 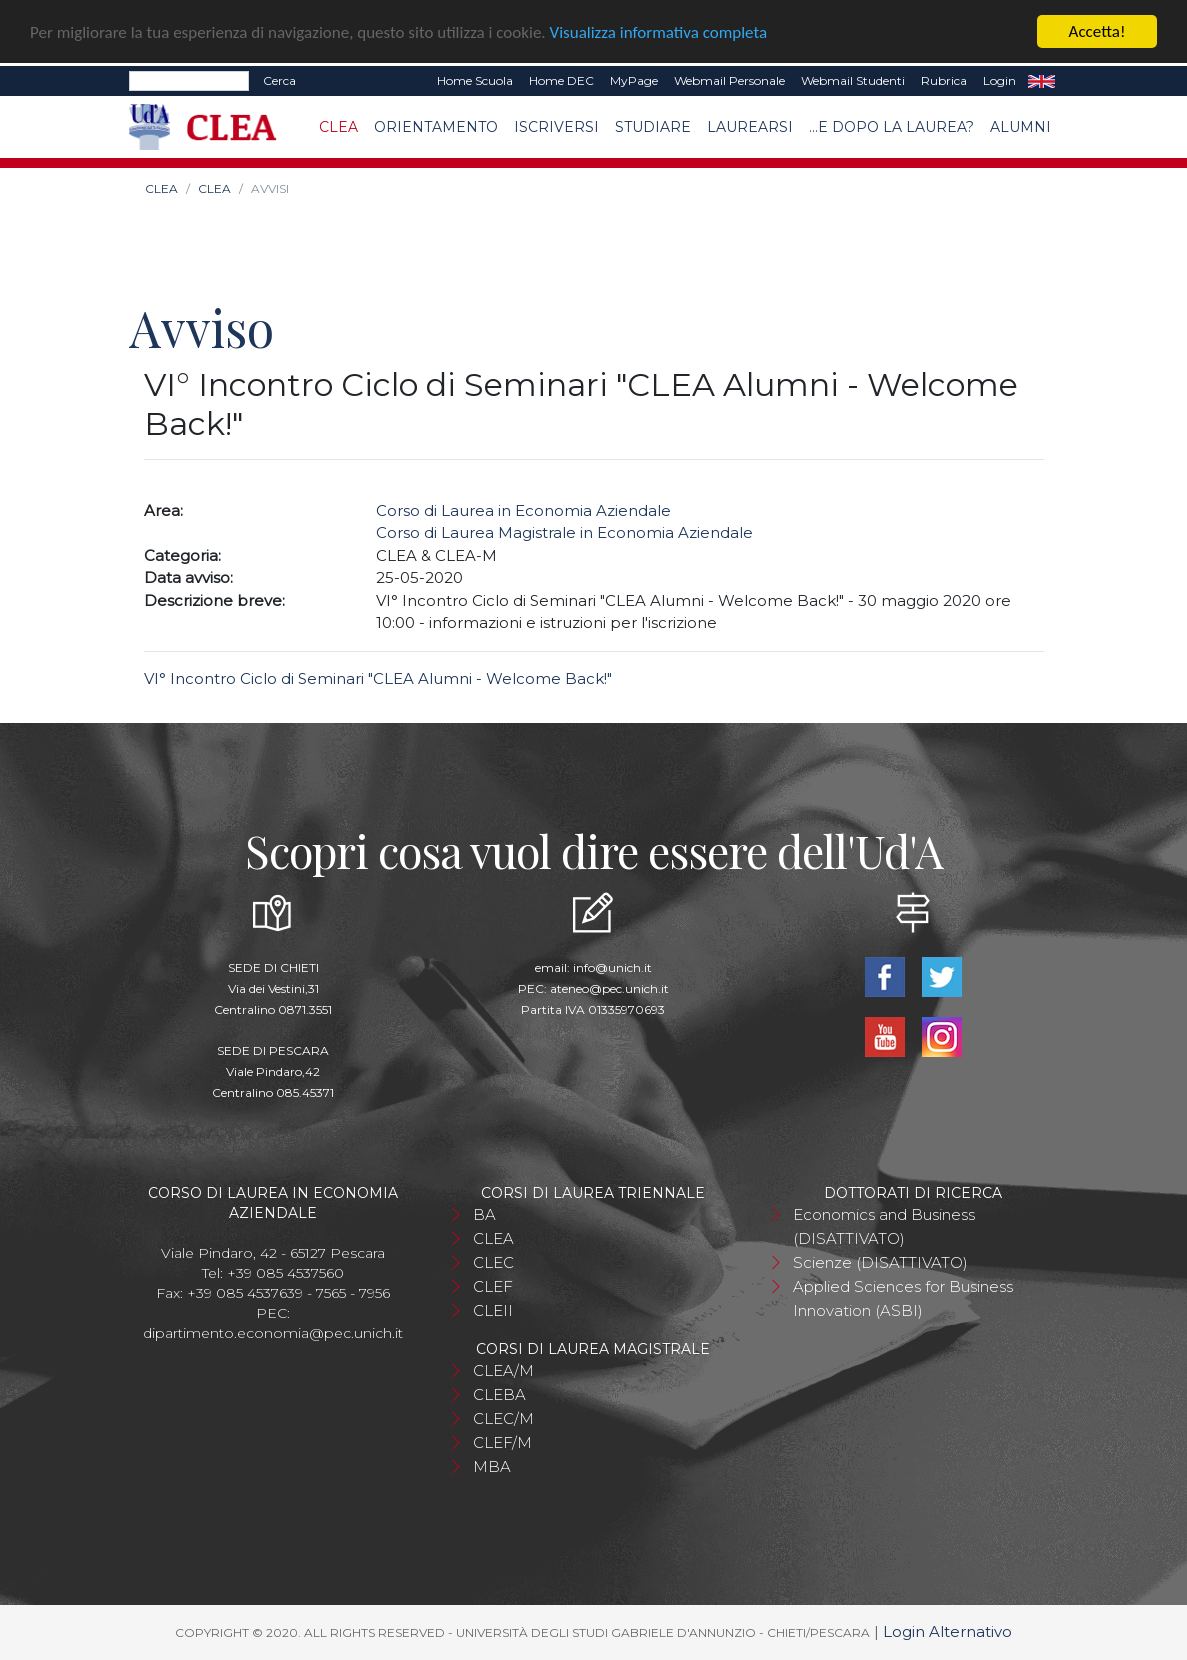 I want to click on Applied Sciences for Business Innovation (ASBI), so click(x=903, y=1297).